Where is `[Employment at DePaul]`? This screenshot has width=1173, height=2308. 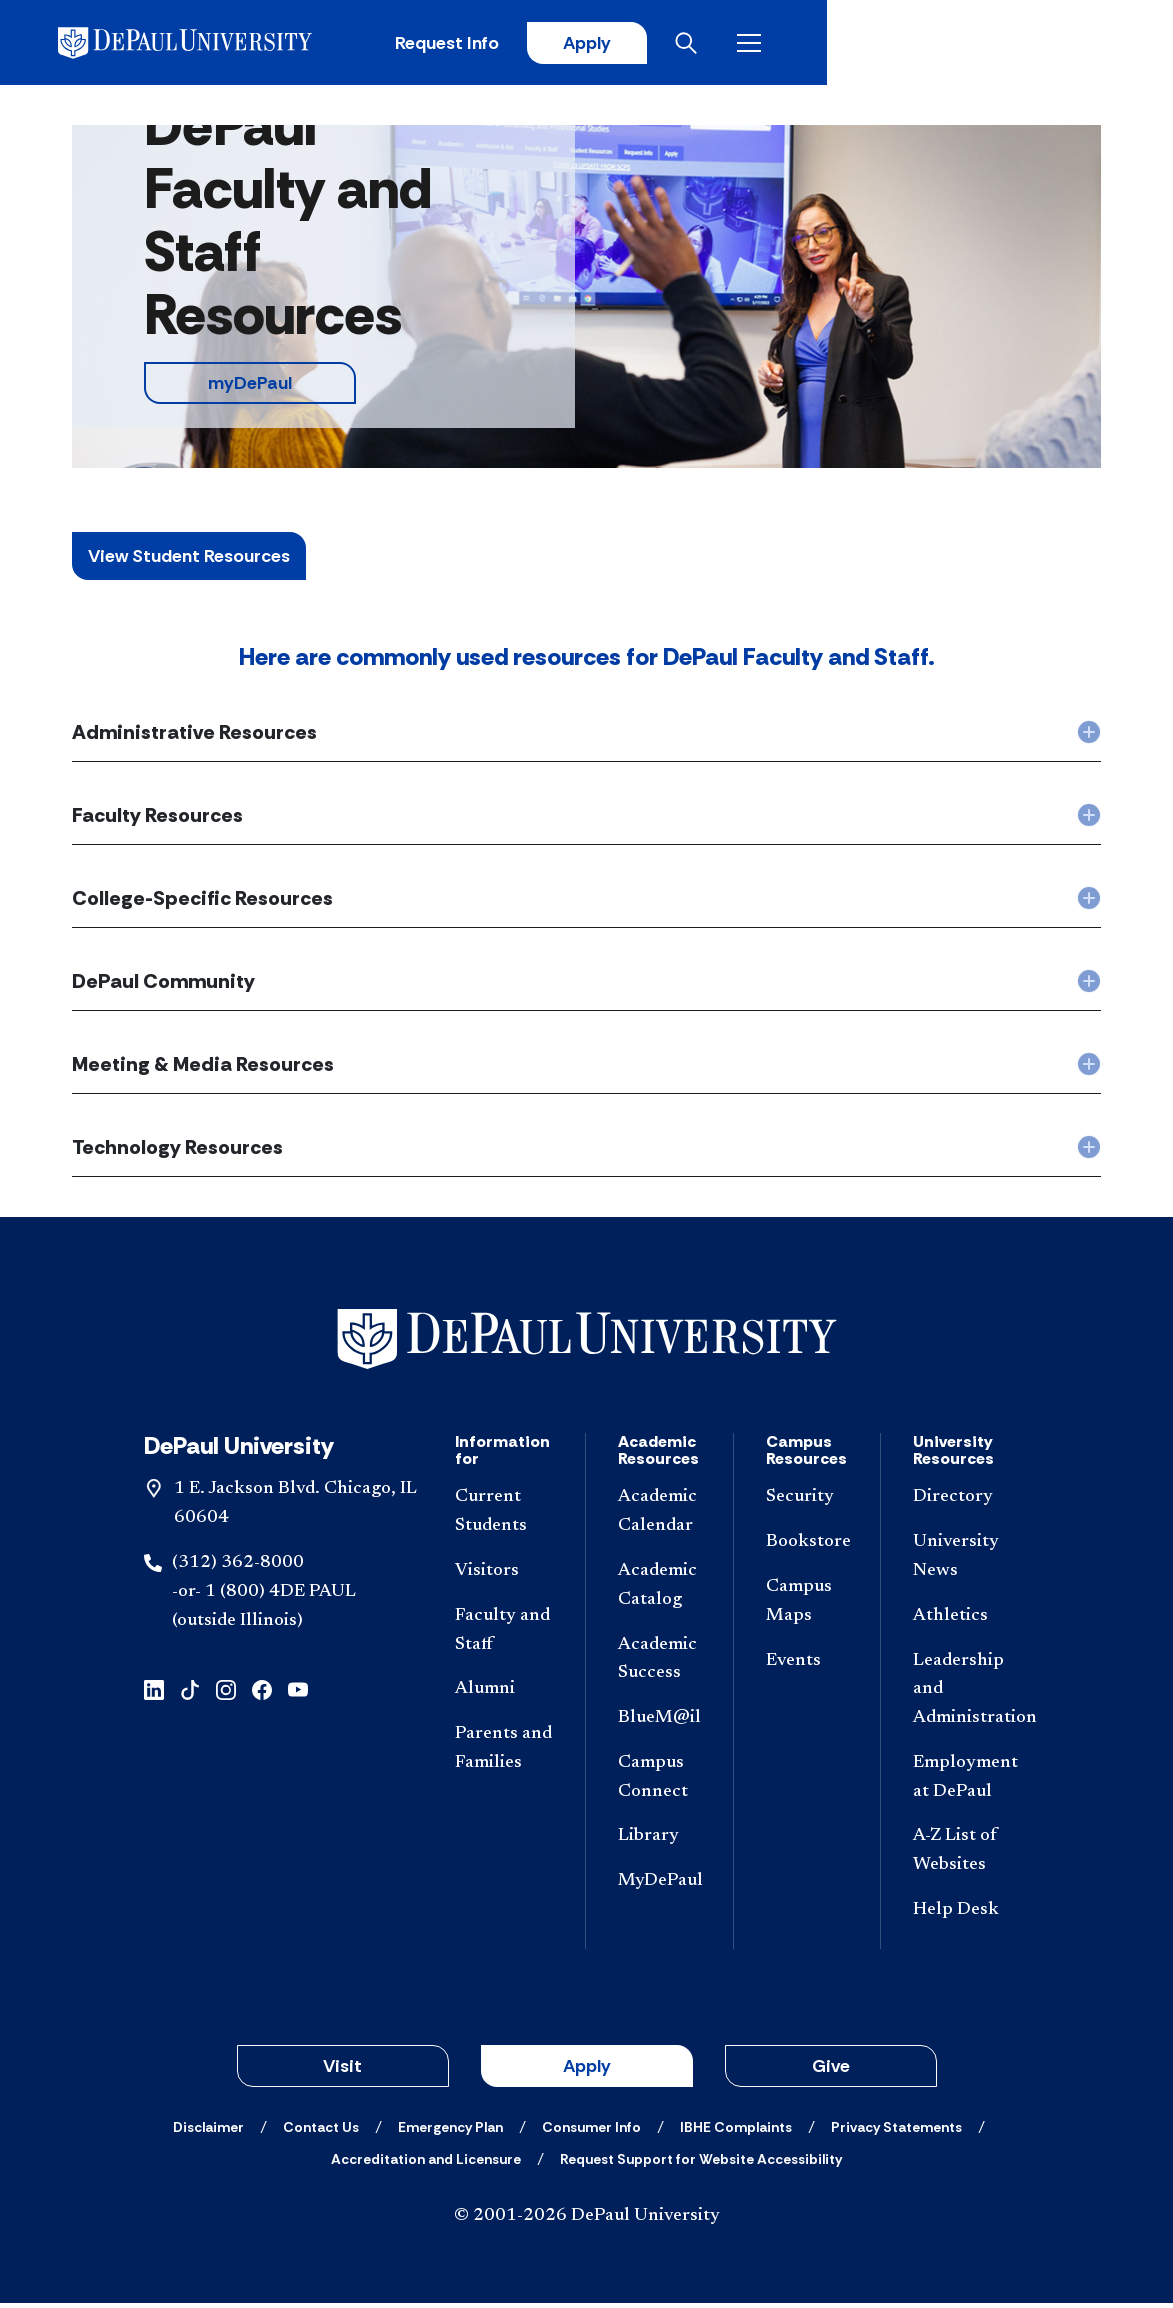
[Employment at DePaul] is located at coordinates (962, 1783).